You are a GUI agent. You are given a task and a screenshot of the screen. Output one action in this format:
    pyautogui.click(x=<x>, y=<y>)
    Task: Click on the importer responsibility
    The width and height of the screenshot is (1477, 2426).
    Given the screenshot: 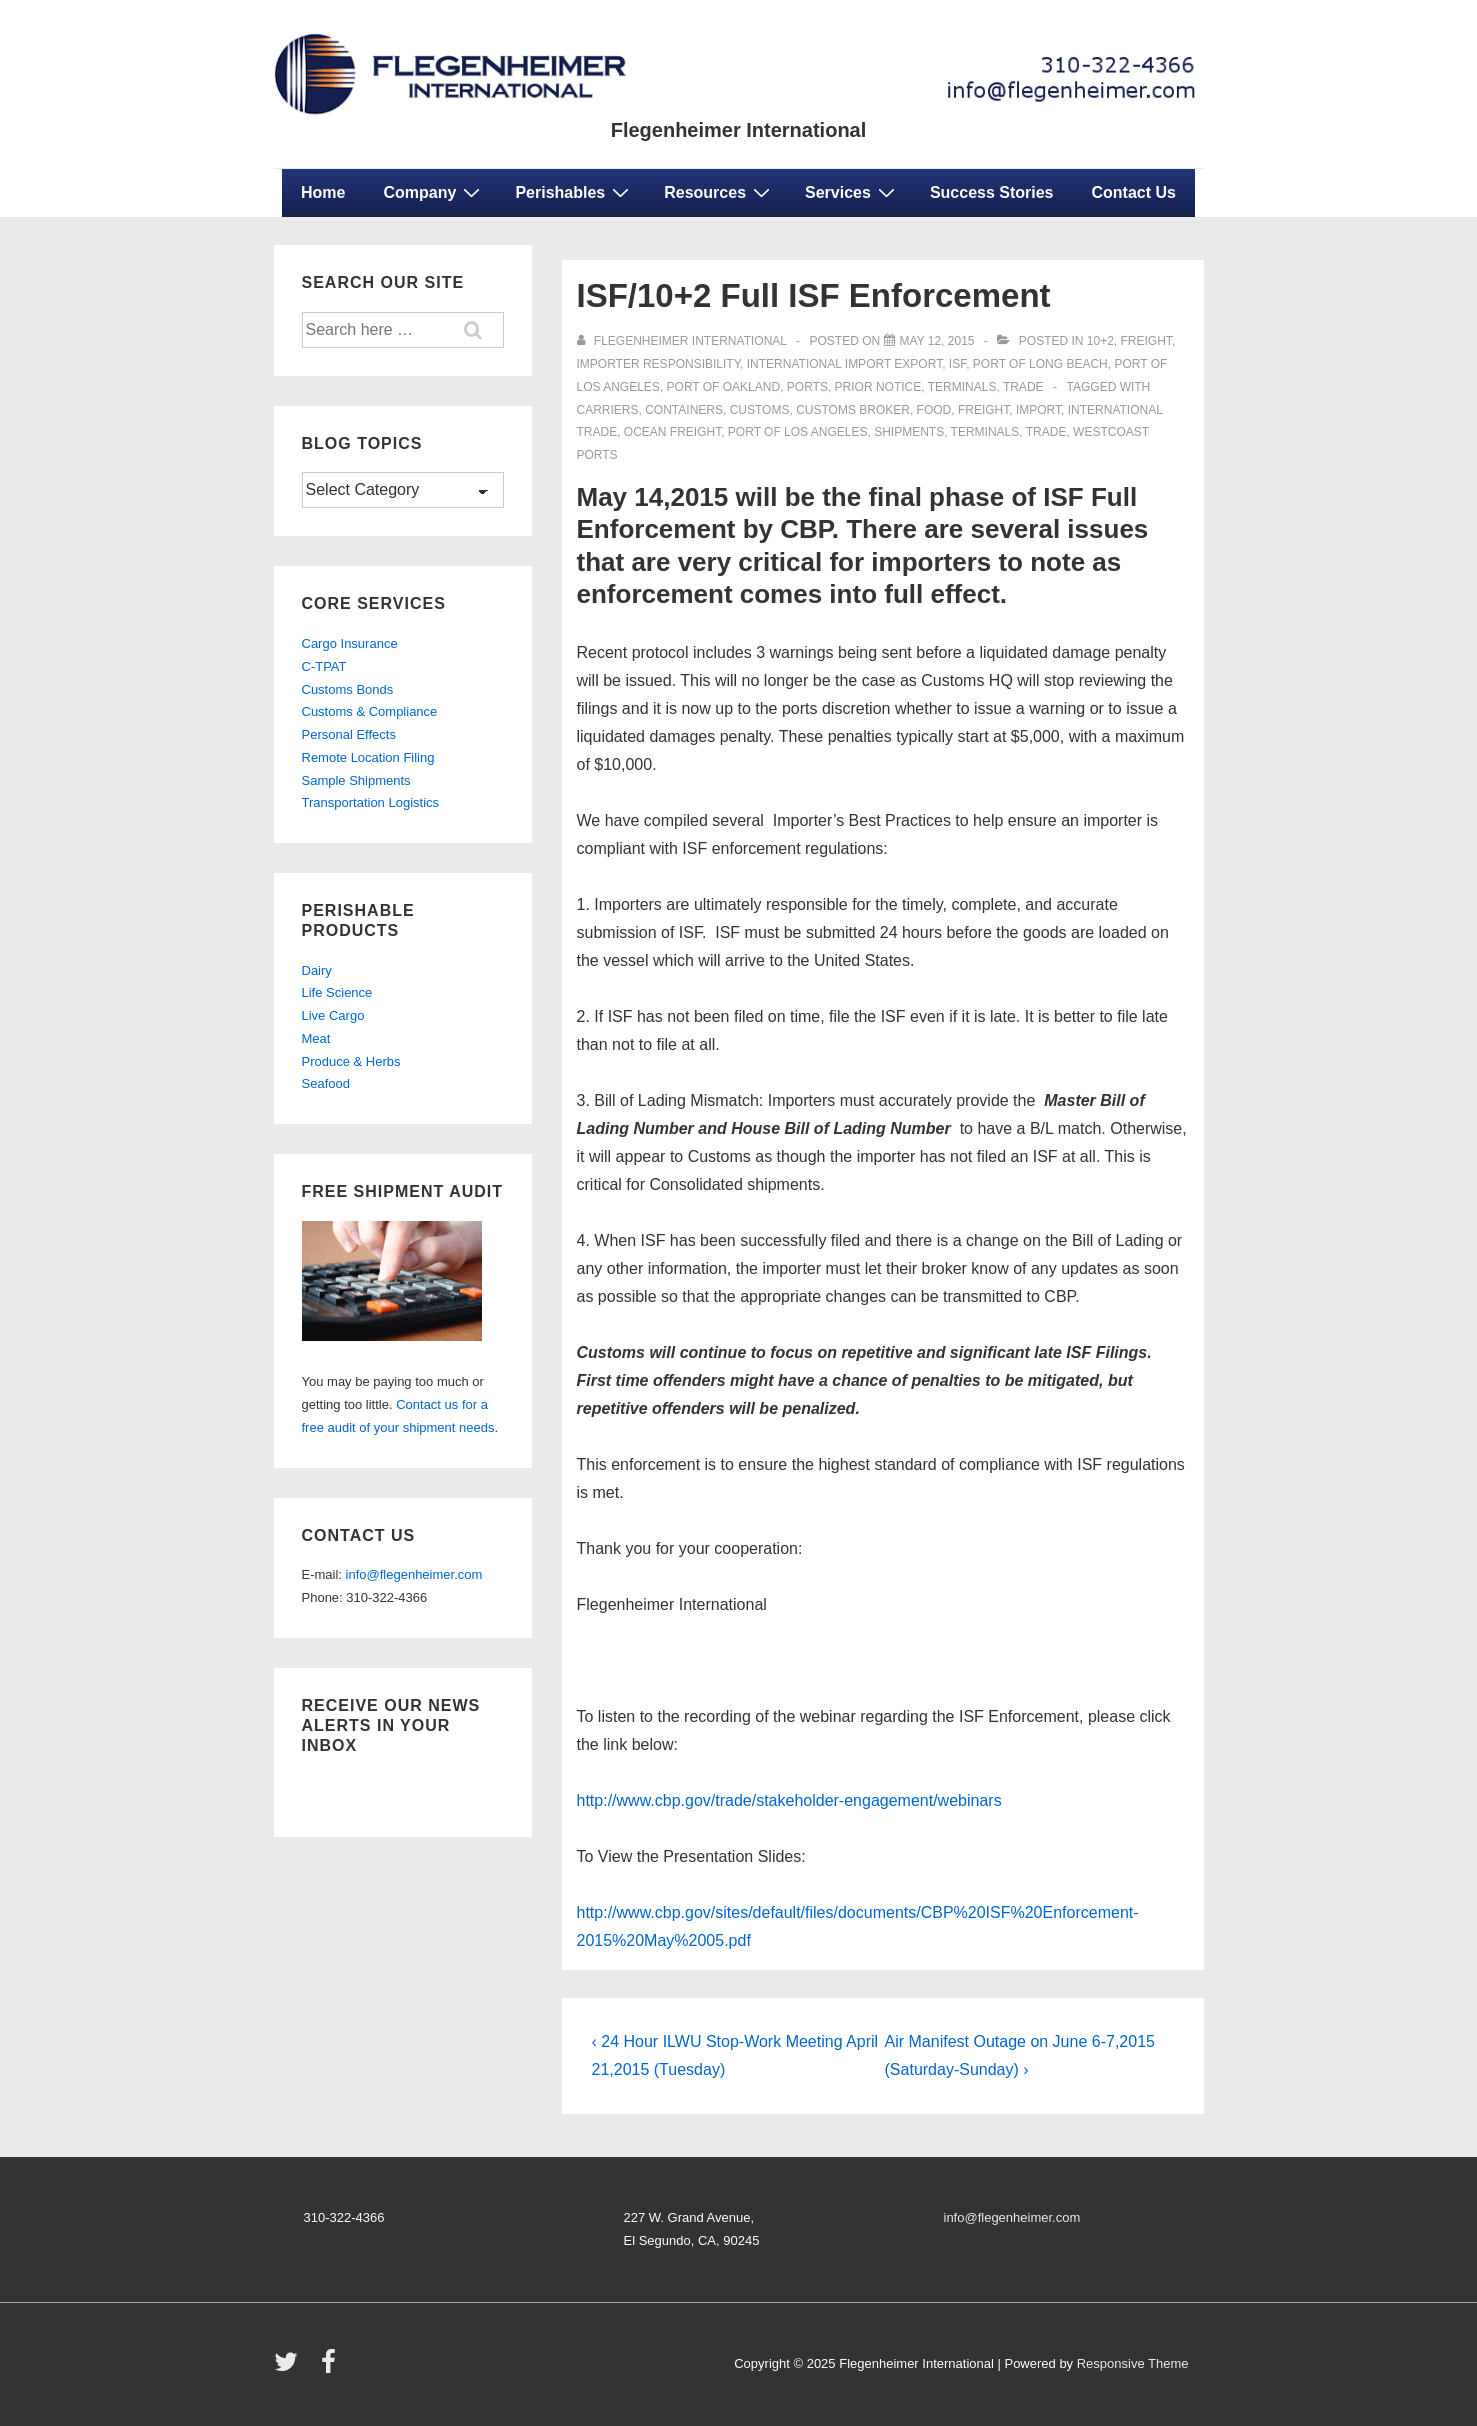 What is the action you would take?
    pyautogui.click(x=659, y=364)
    